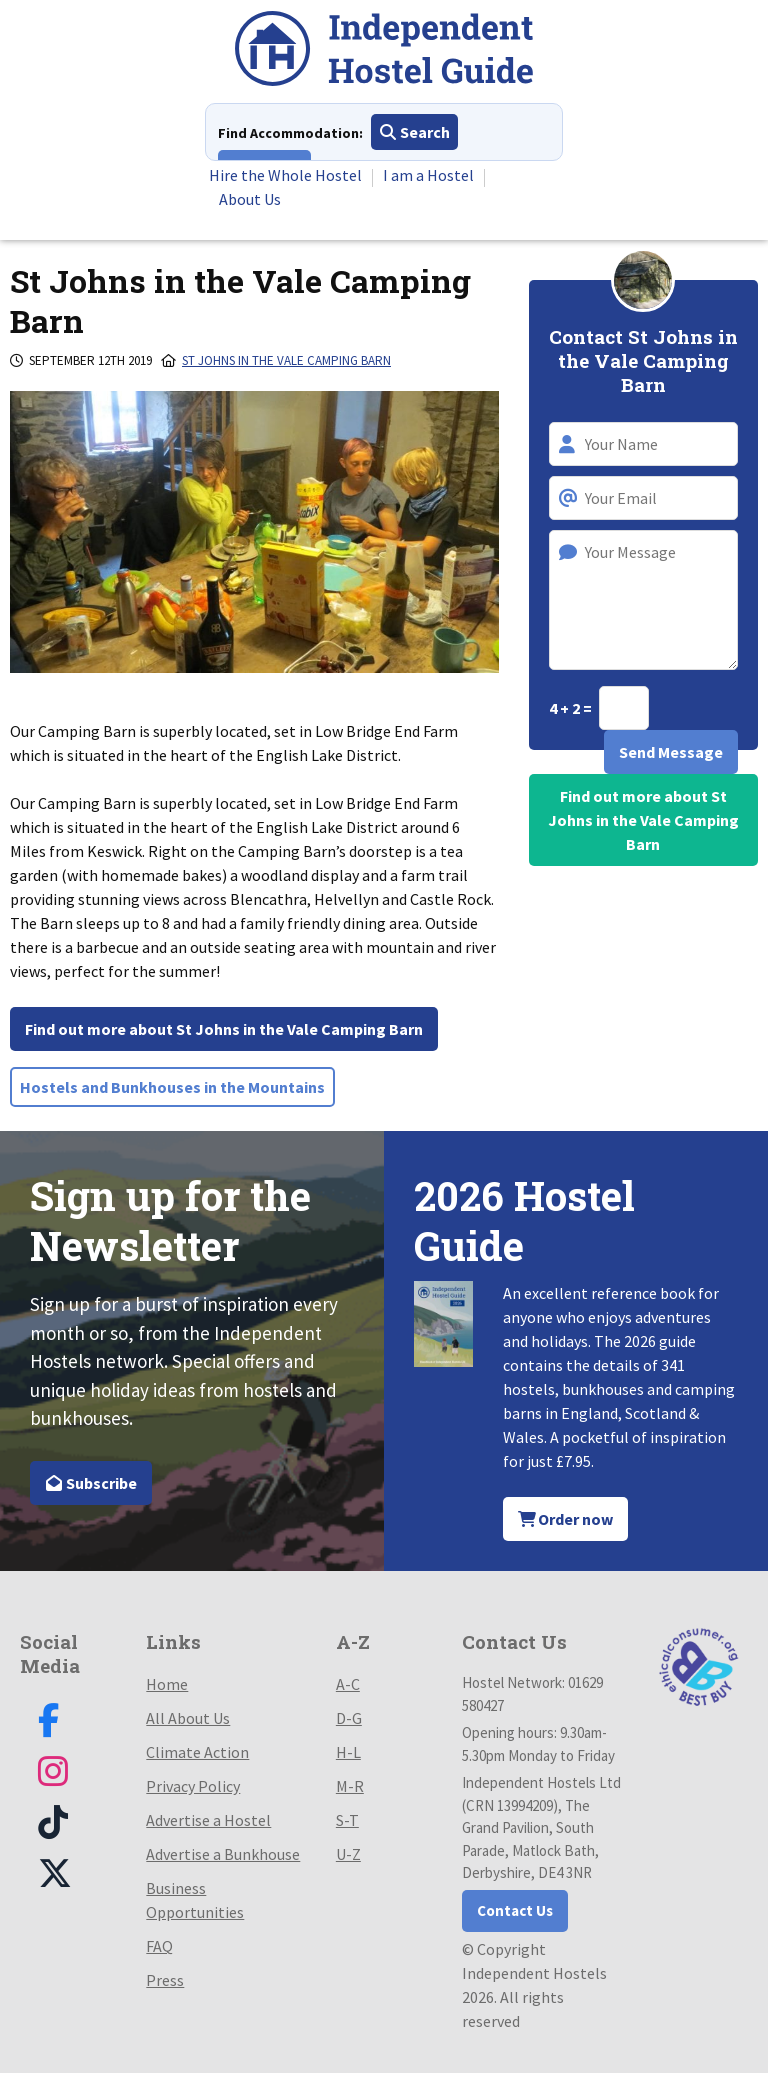 The image size is (768, 2073). Describe the element at coordinates (566, 1519) in the screenshot. I see `Order now` at that location.